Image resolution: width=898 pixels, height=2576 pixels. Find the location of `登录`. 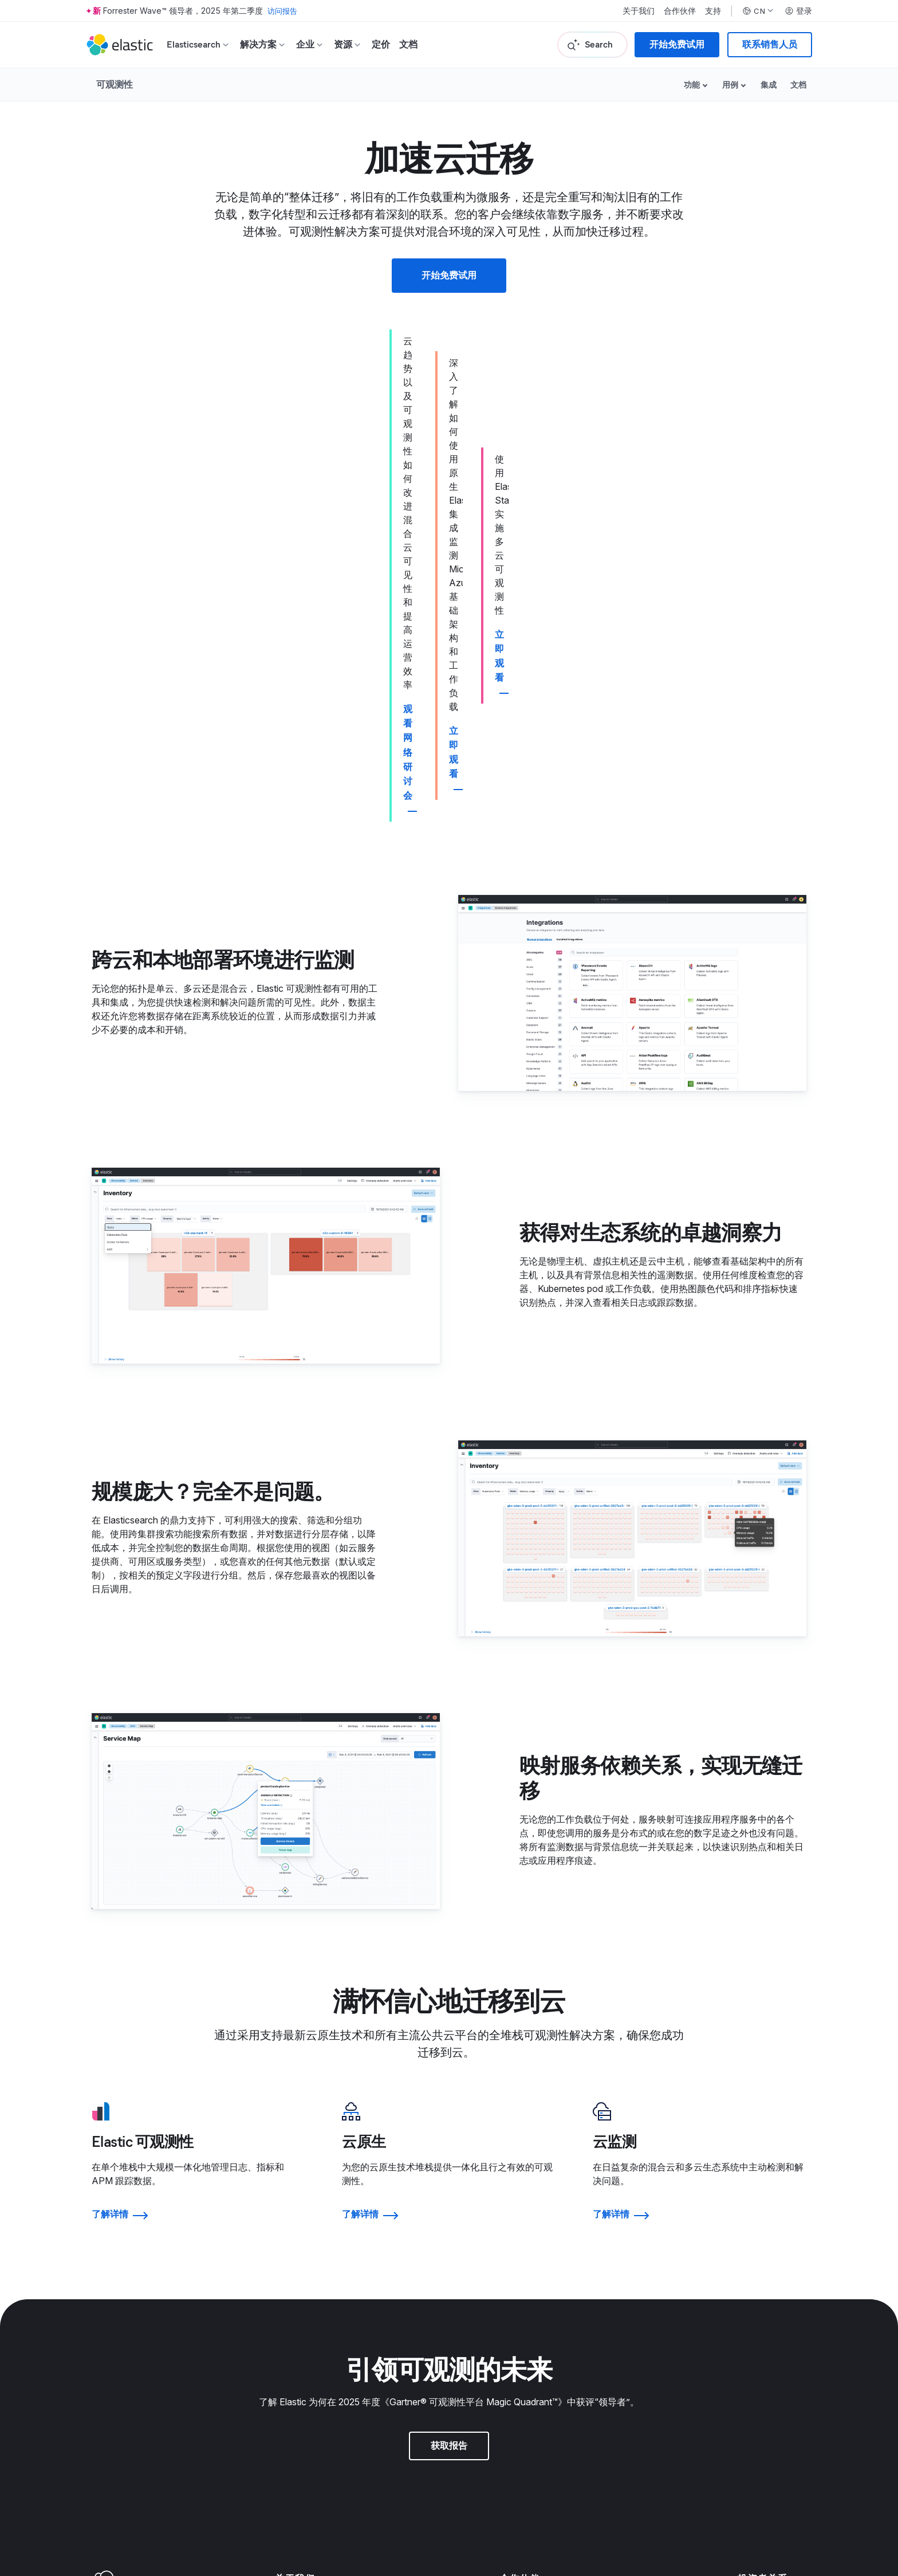

登录 is located at coordinates (798, 10).